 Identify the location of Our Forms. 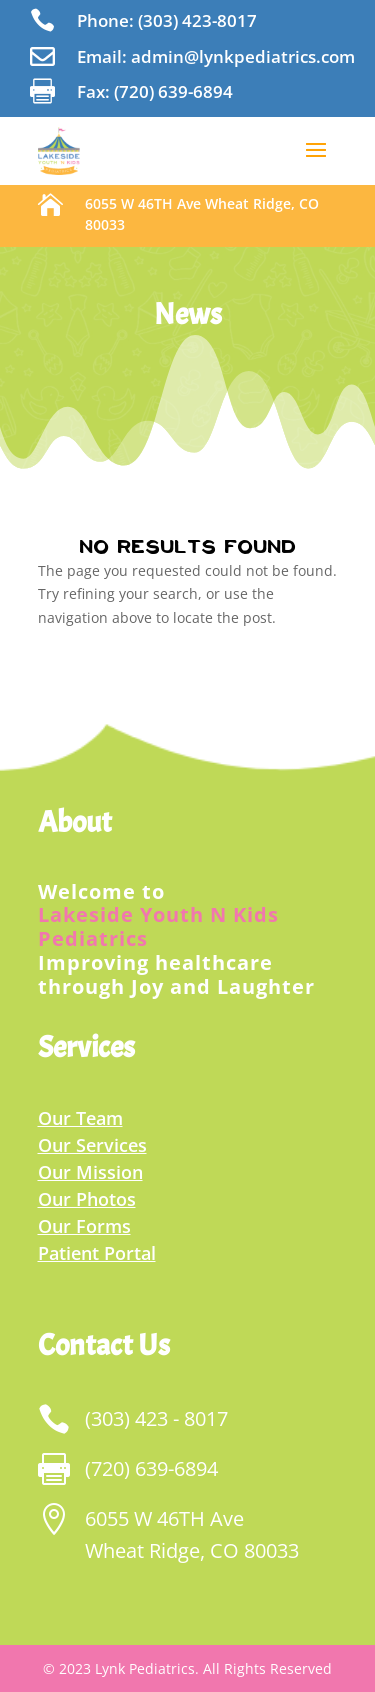
(84, 1226).